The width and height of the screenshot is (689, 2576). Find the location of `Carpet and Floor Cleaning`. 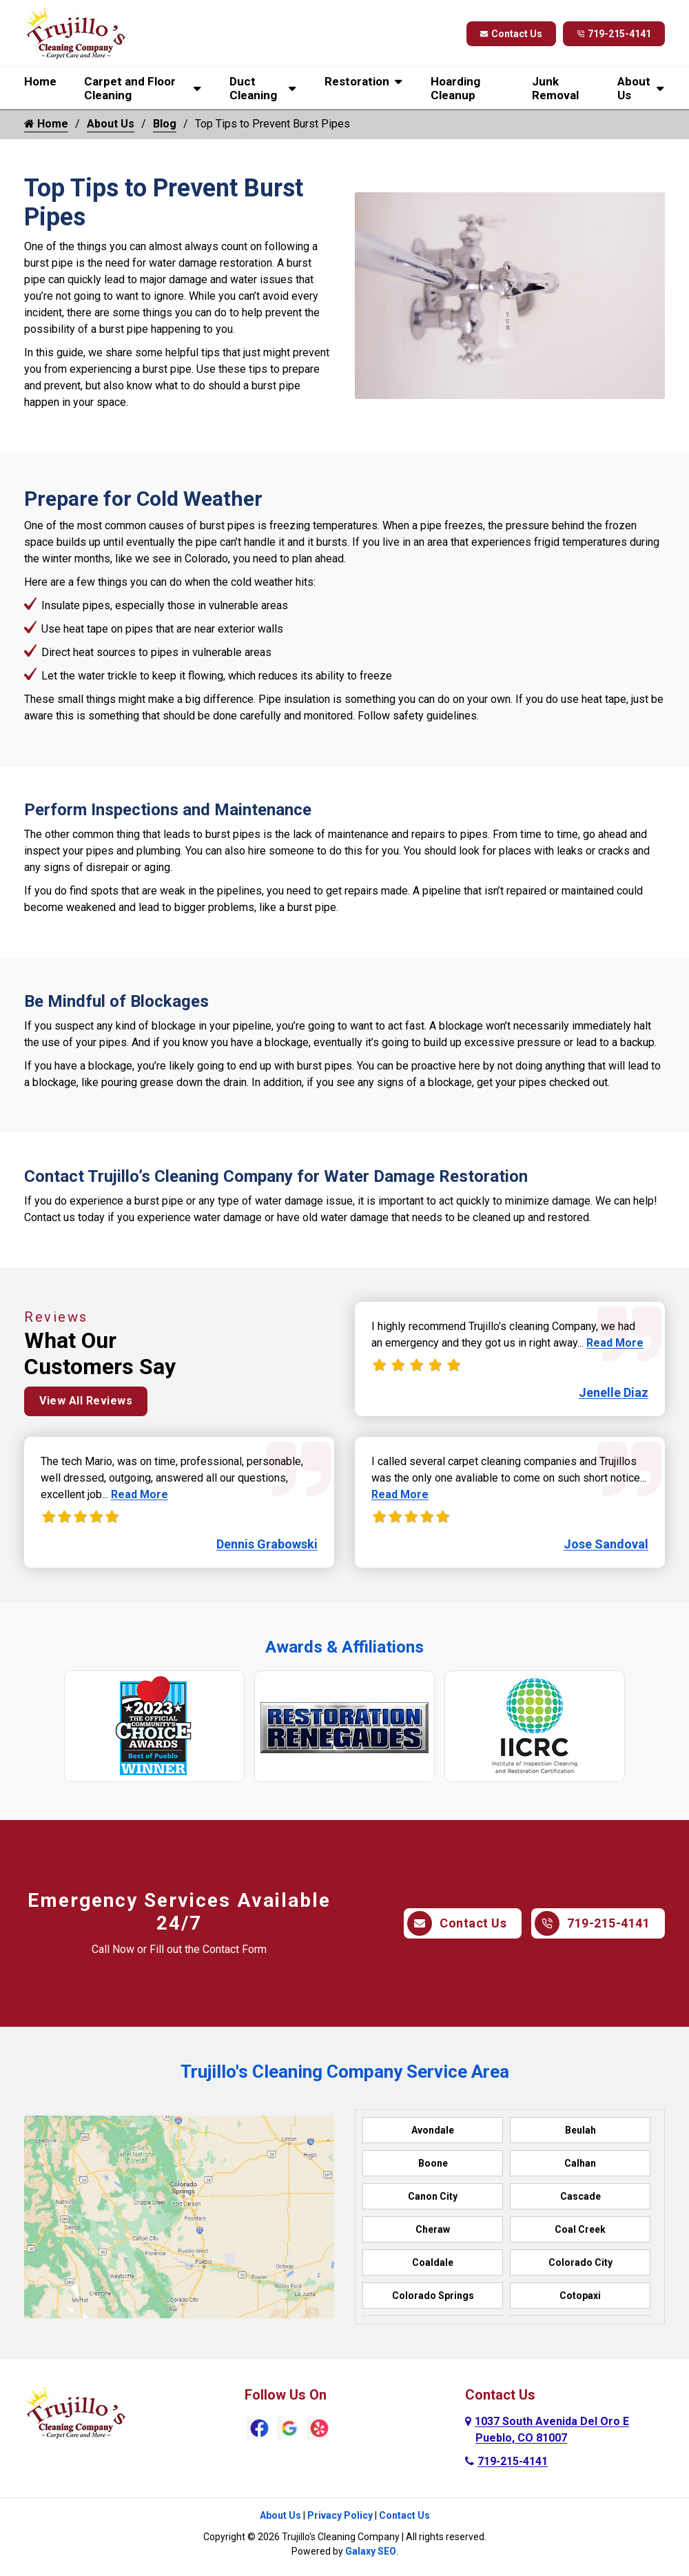

Carpet and Floor Cleaning is located at coordinates (130, 88).